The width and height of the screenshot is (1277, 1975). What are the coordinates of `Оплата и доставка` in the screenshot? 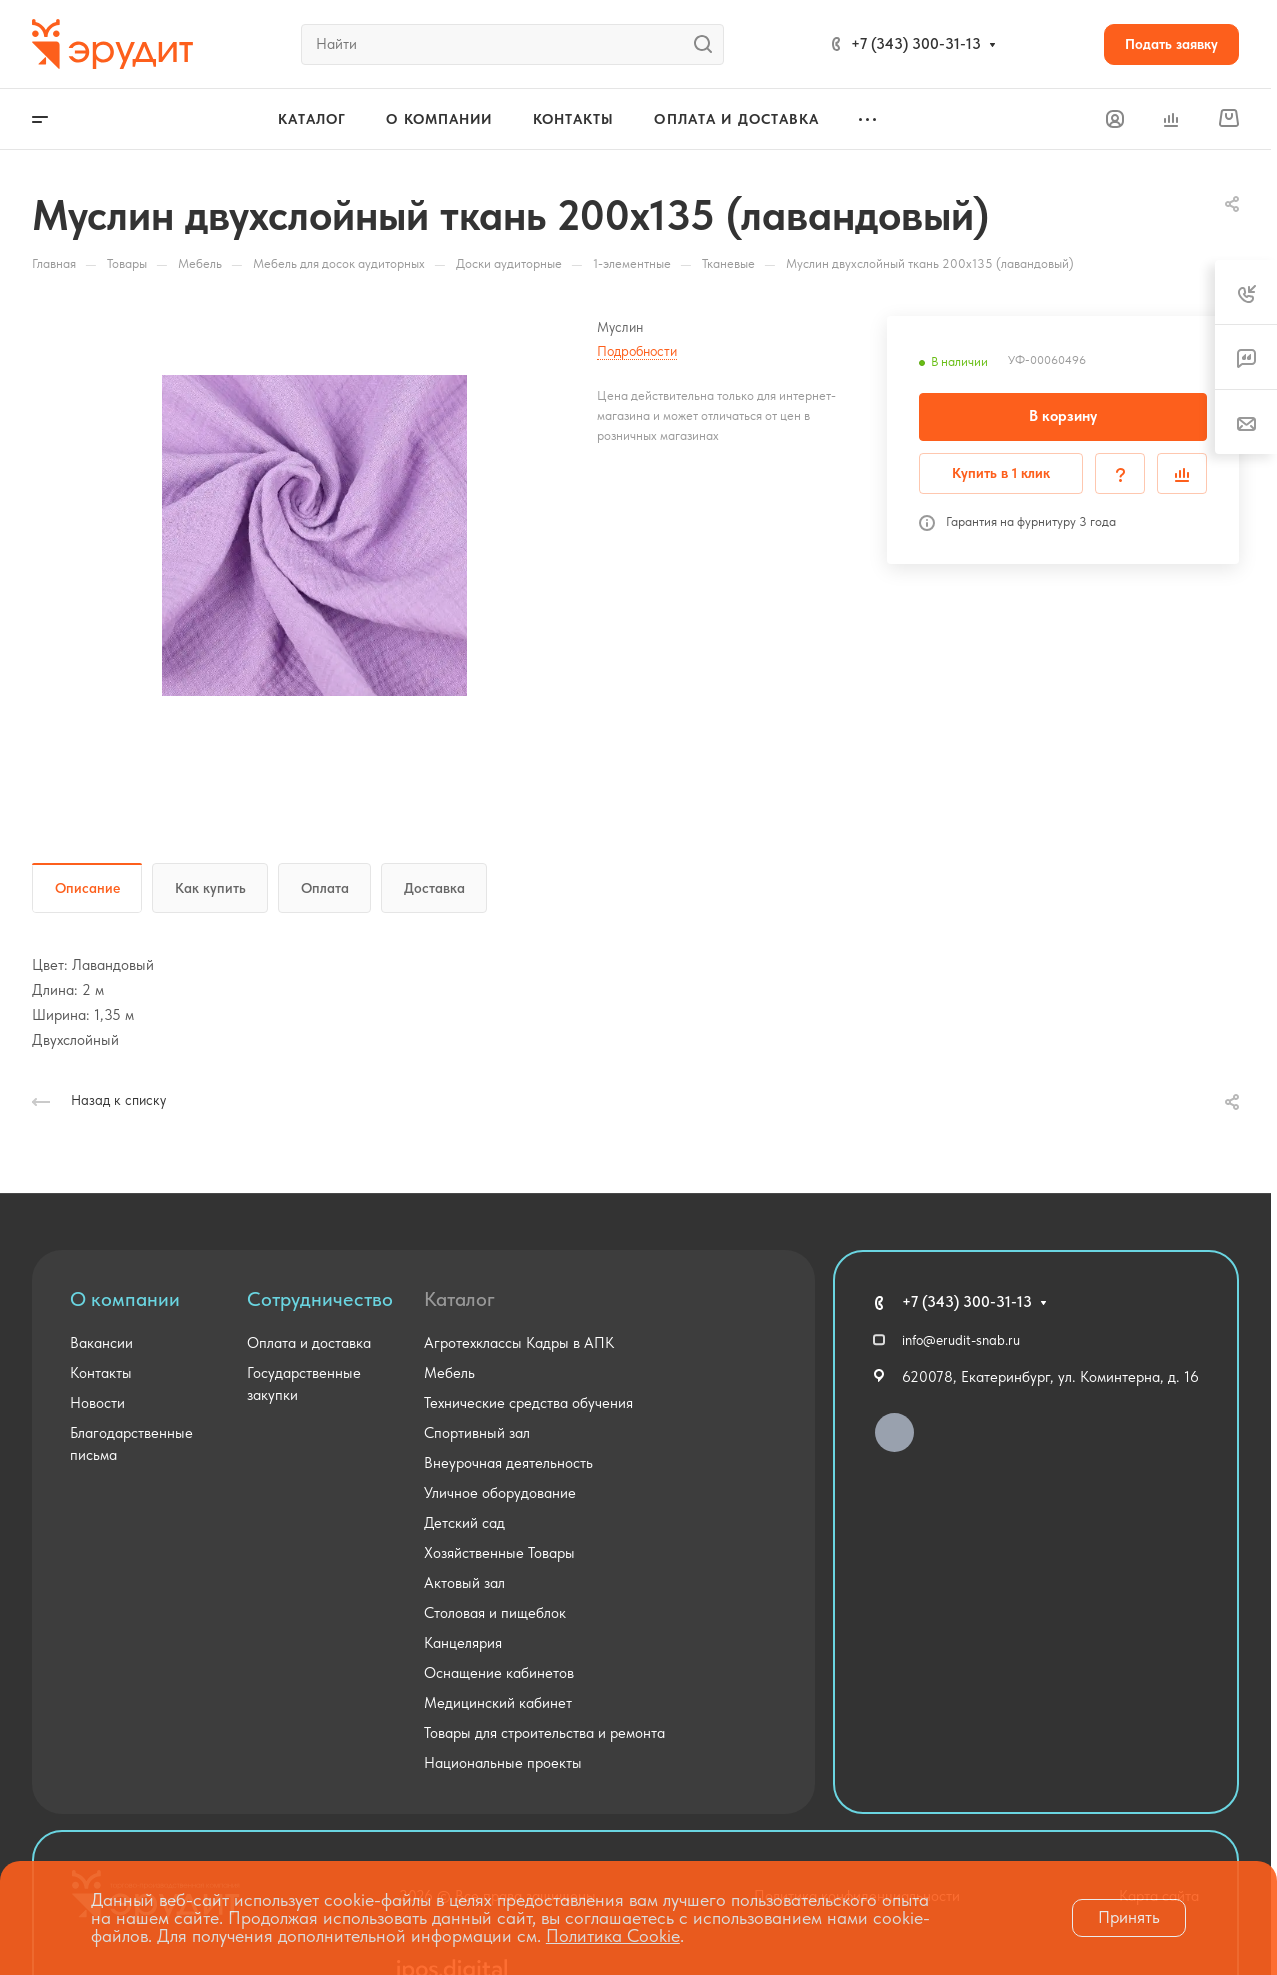 It's located at (309, 1343).